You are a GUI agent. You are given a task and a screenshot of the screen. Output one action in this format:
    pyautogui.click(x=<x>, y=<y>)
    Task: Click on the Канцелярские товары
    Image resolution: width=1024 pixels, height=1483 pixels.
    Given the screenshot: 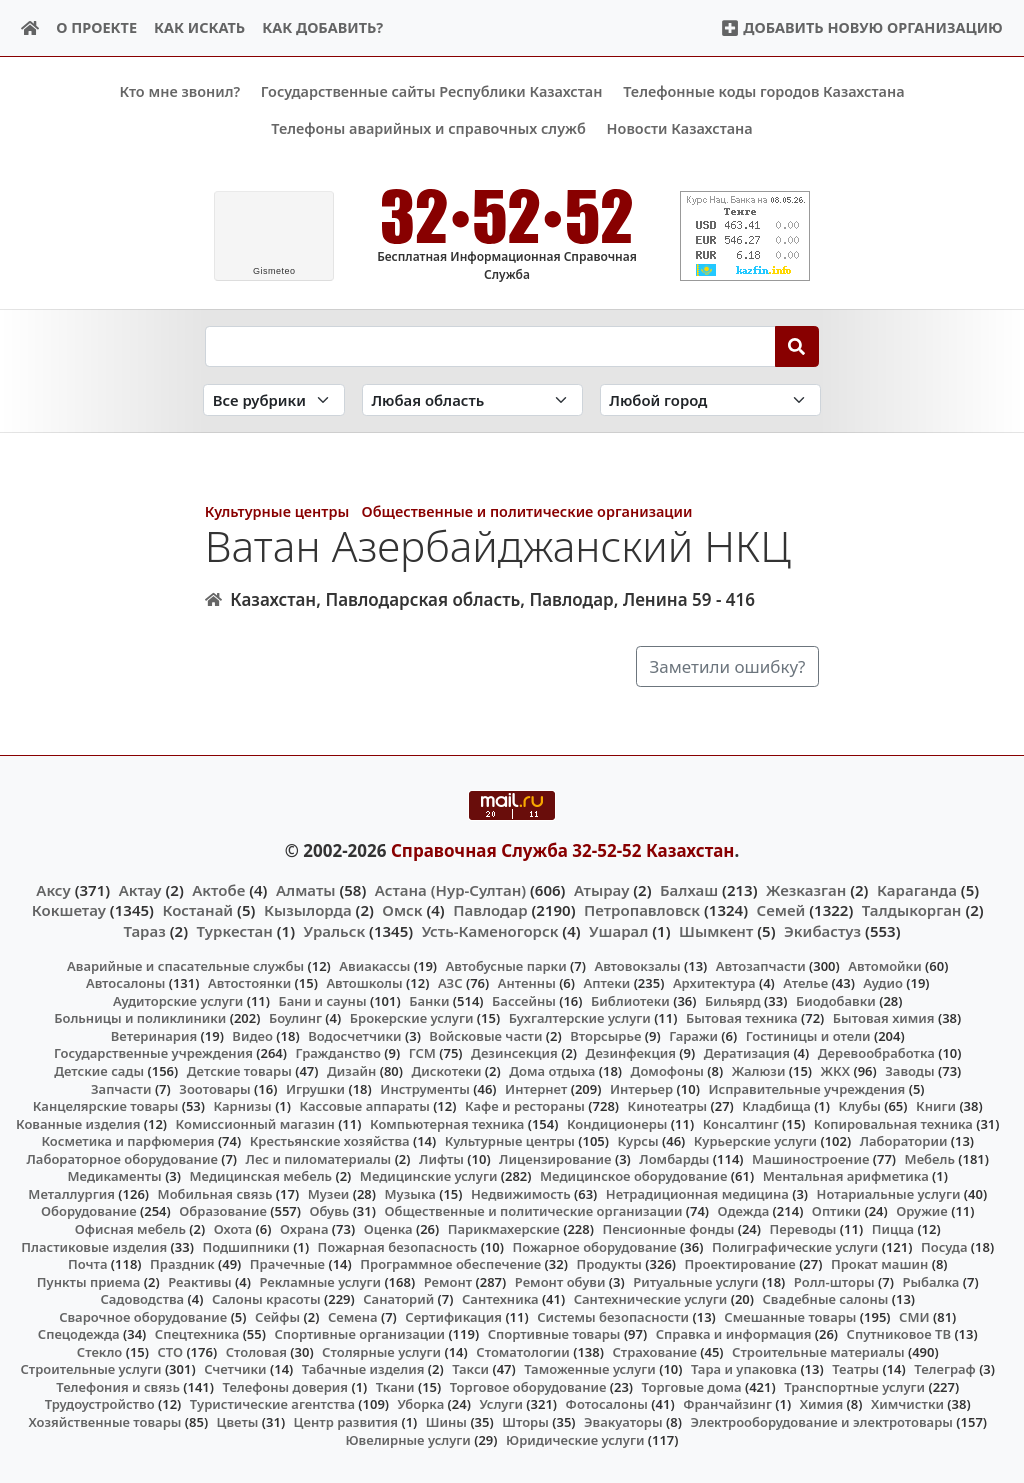 What is the action you would take?
    pyautogui.click(x=106, y=1106)
    